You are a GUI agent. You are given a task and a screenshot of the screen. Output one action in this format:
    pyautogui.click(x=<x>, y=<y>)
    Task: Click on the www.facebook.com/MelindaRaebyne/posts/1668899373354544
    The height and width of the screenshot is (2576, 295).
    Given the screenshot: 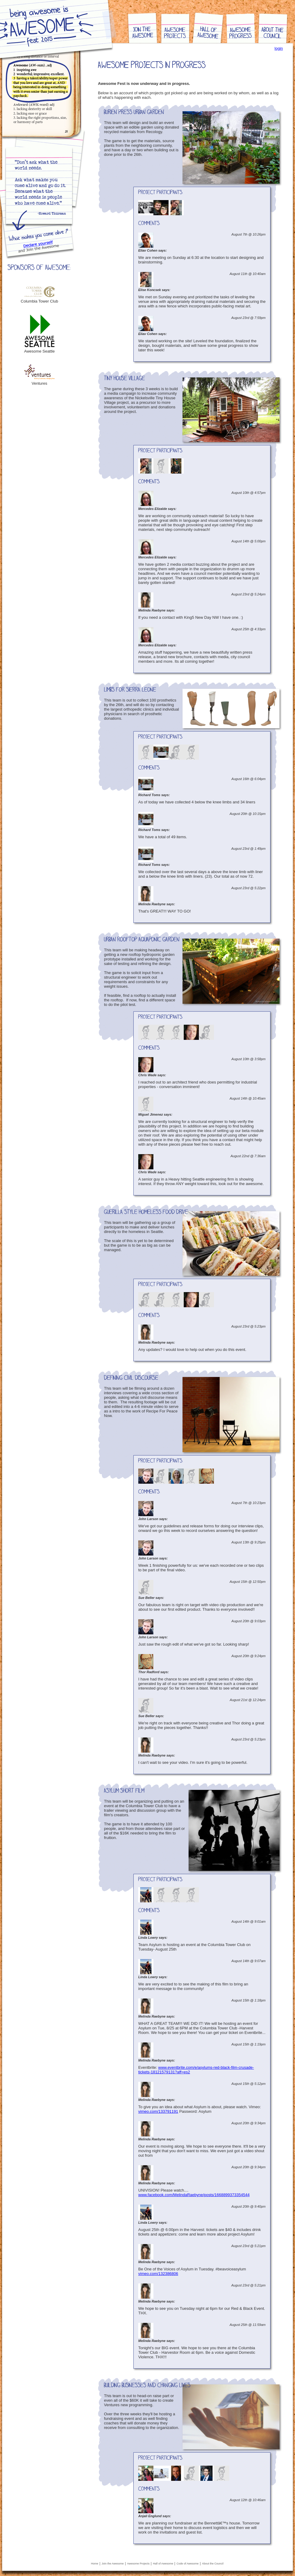 What is the action you would take?
    pyautogui.click(x=194, y=2194)
    